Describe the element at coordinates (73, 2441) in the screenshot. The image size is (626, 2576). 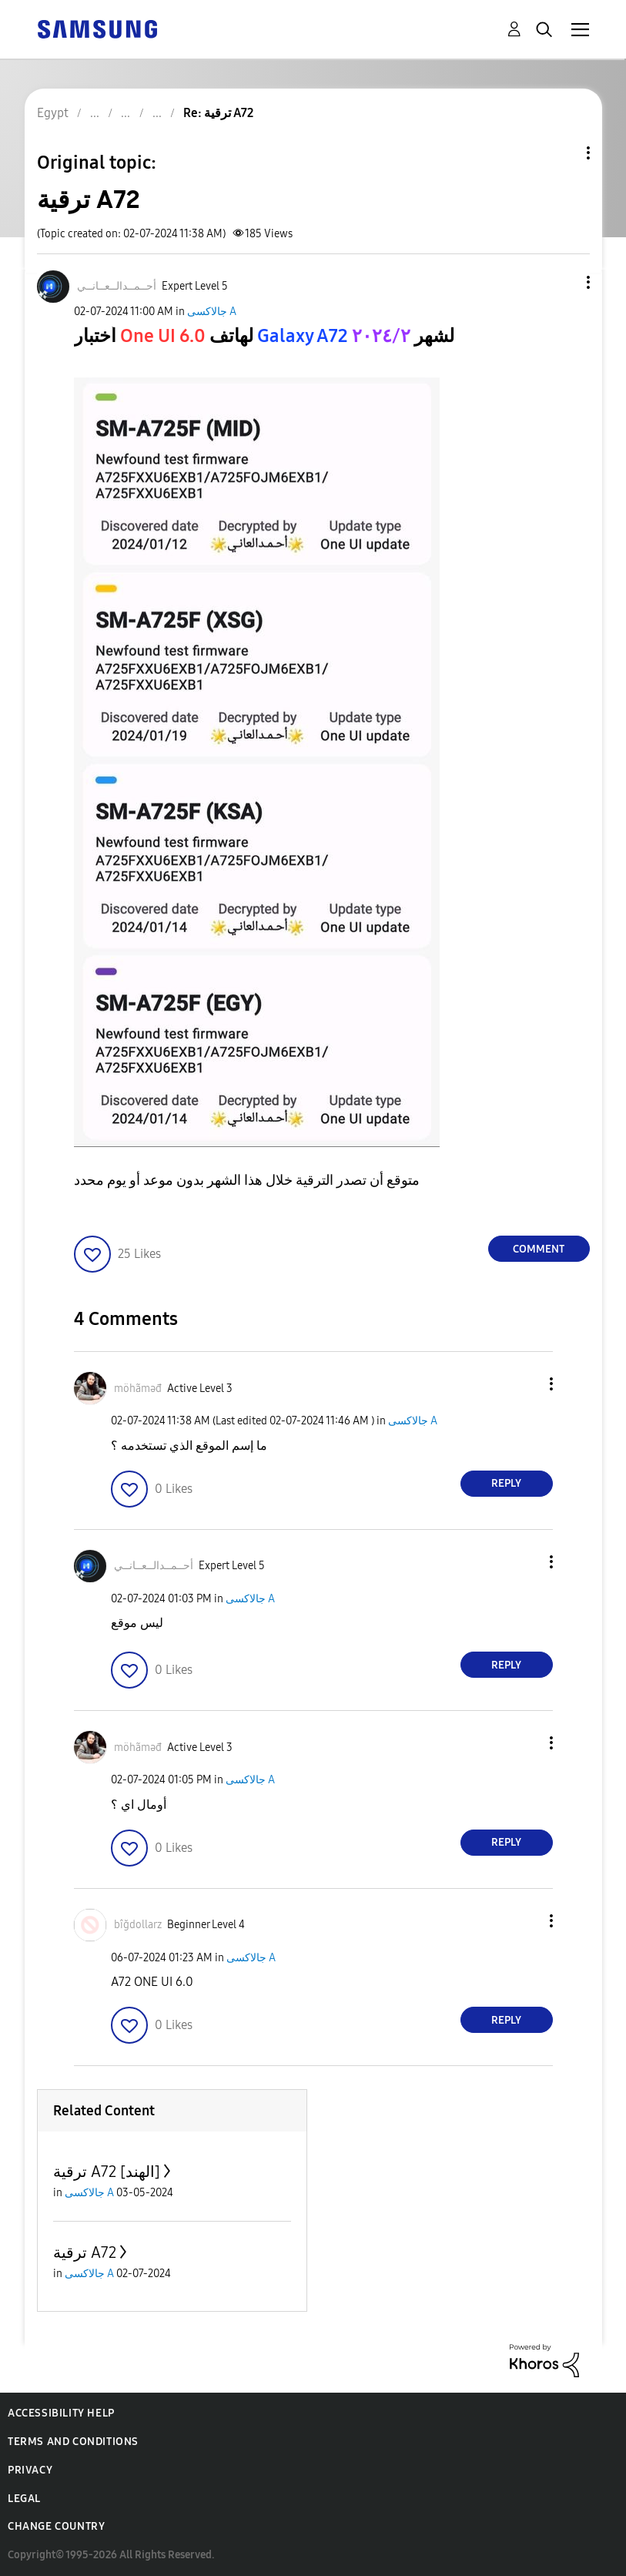
I see `Terms and Conditions` at that location.